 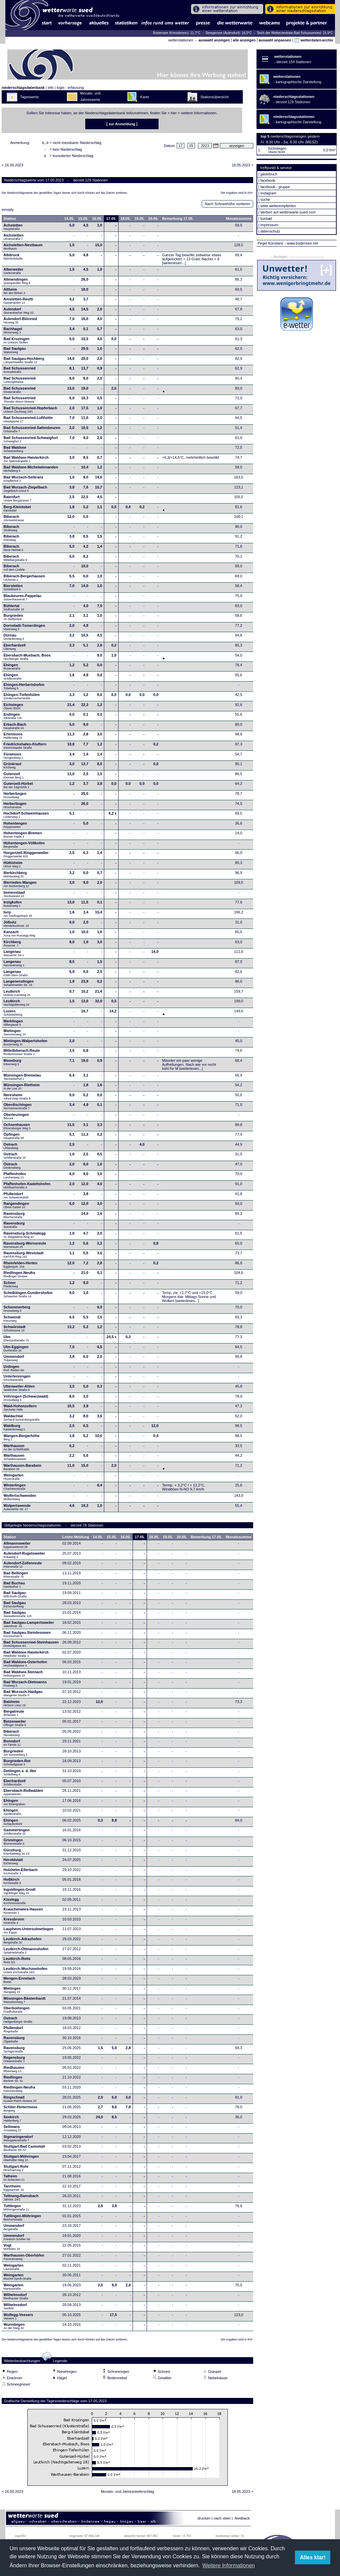 What do you see at coordinates (228, 2565) in the screenshot?
I see `Weitere Informationen [button]` at bounding box center [228, 2565].